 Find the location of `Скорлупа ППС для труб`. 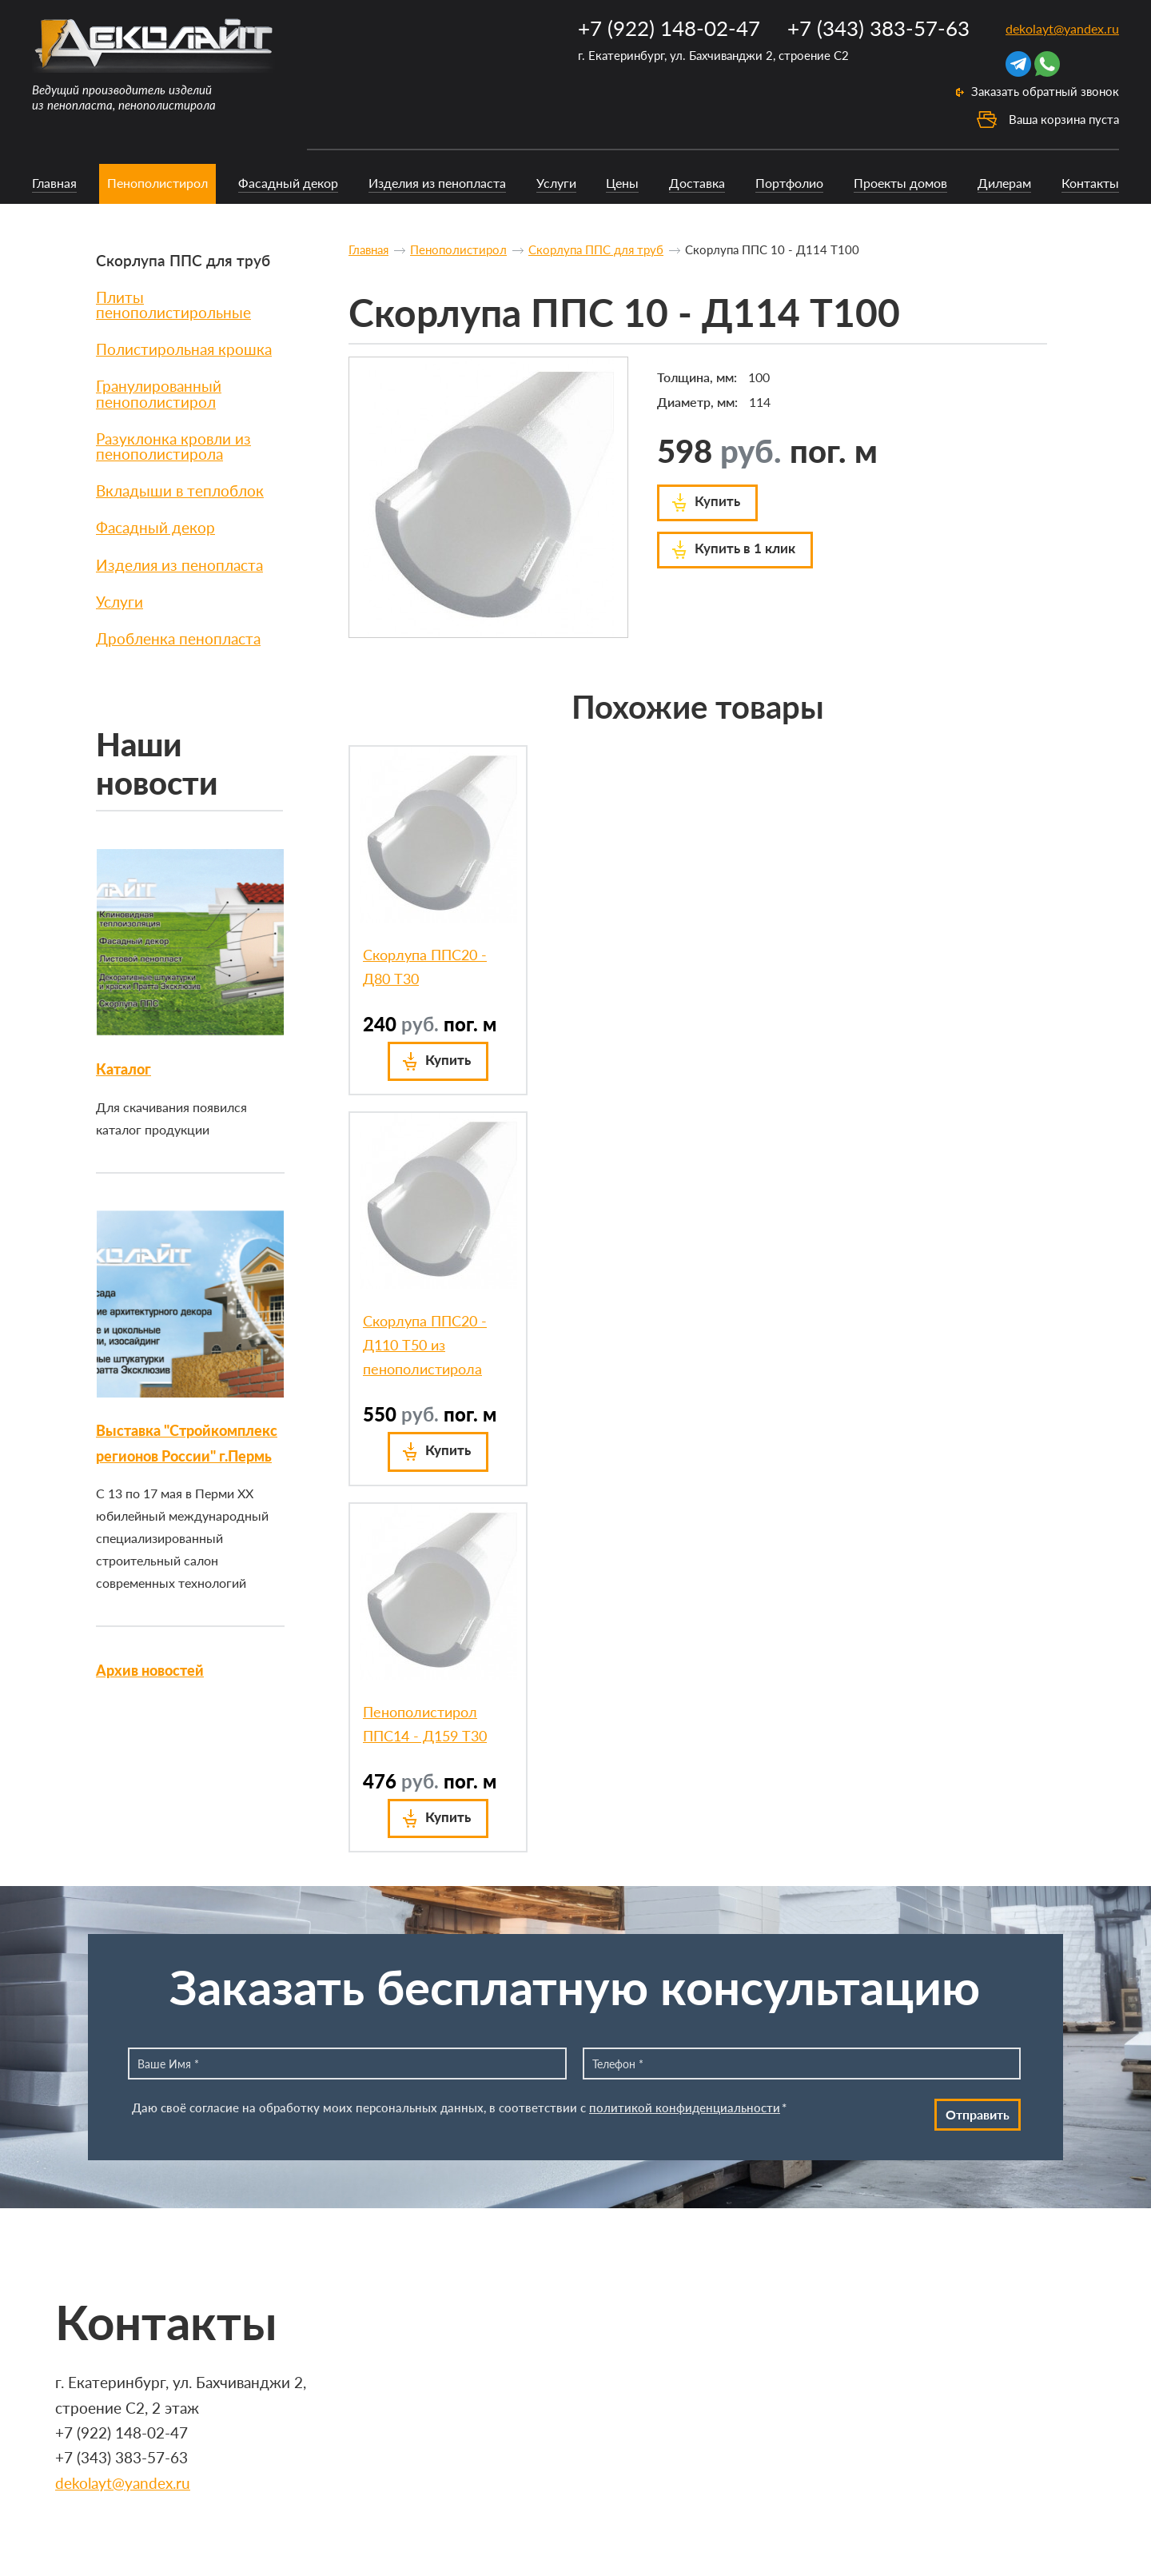

Скорлупа ППС для труб is located at coordinates (183, 260).